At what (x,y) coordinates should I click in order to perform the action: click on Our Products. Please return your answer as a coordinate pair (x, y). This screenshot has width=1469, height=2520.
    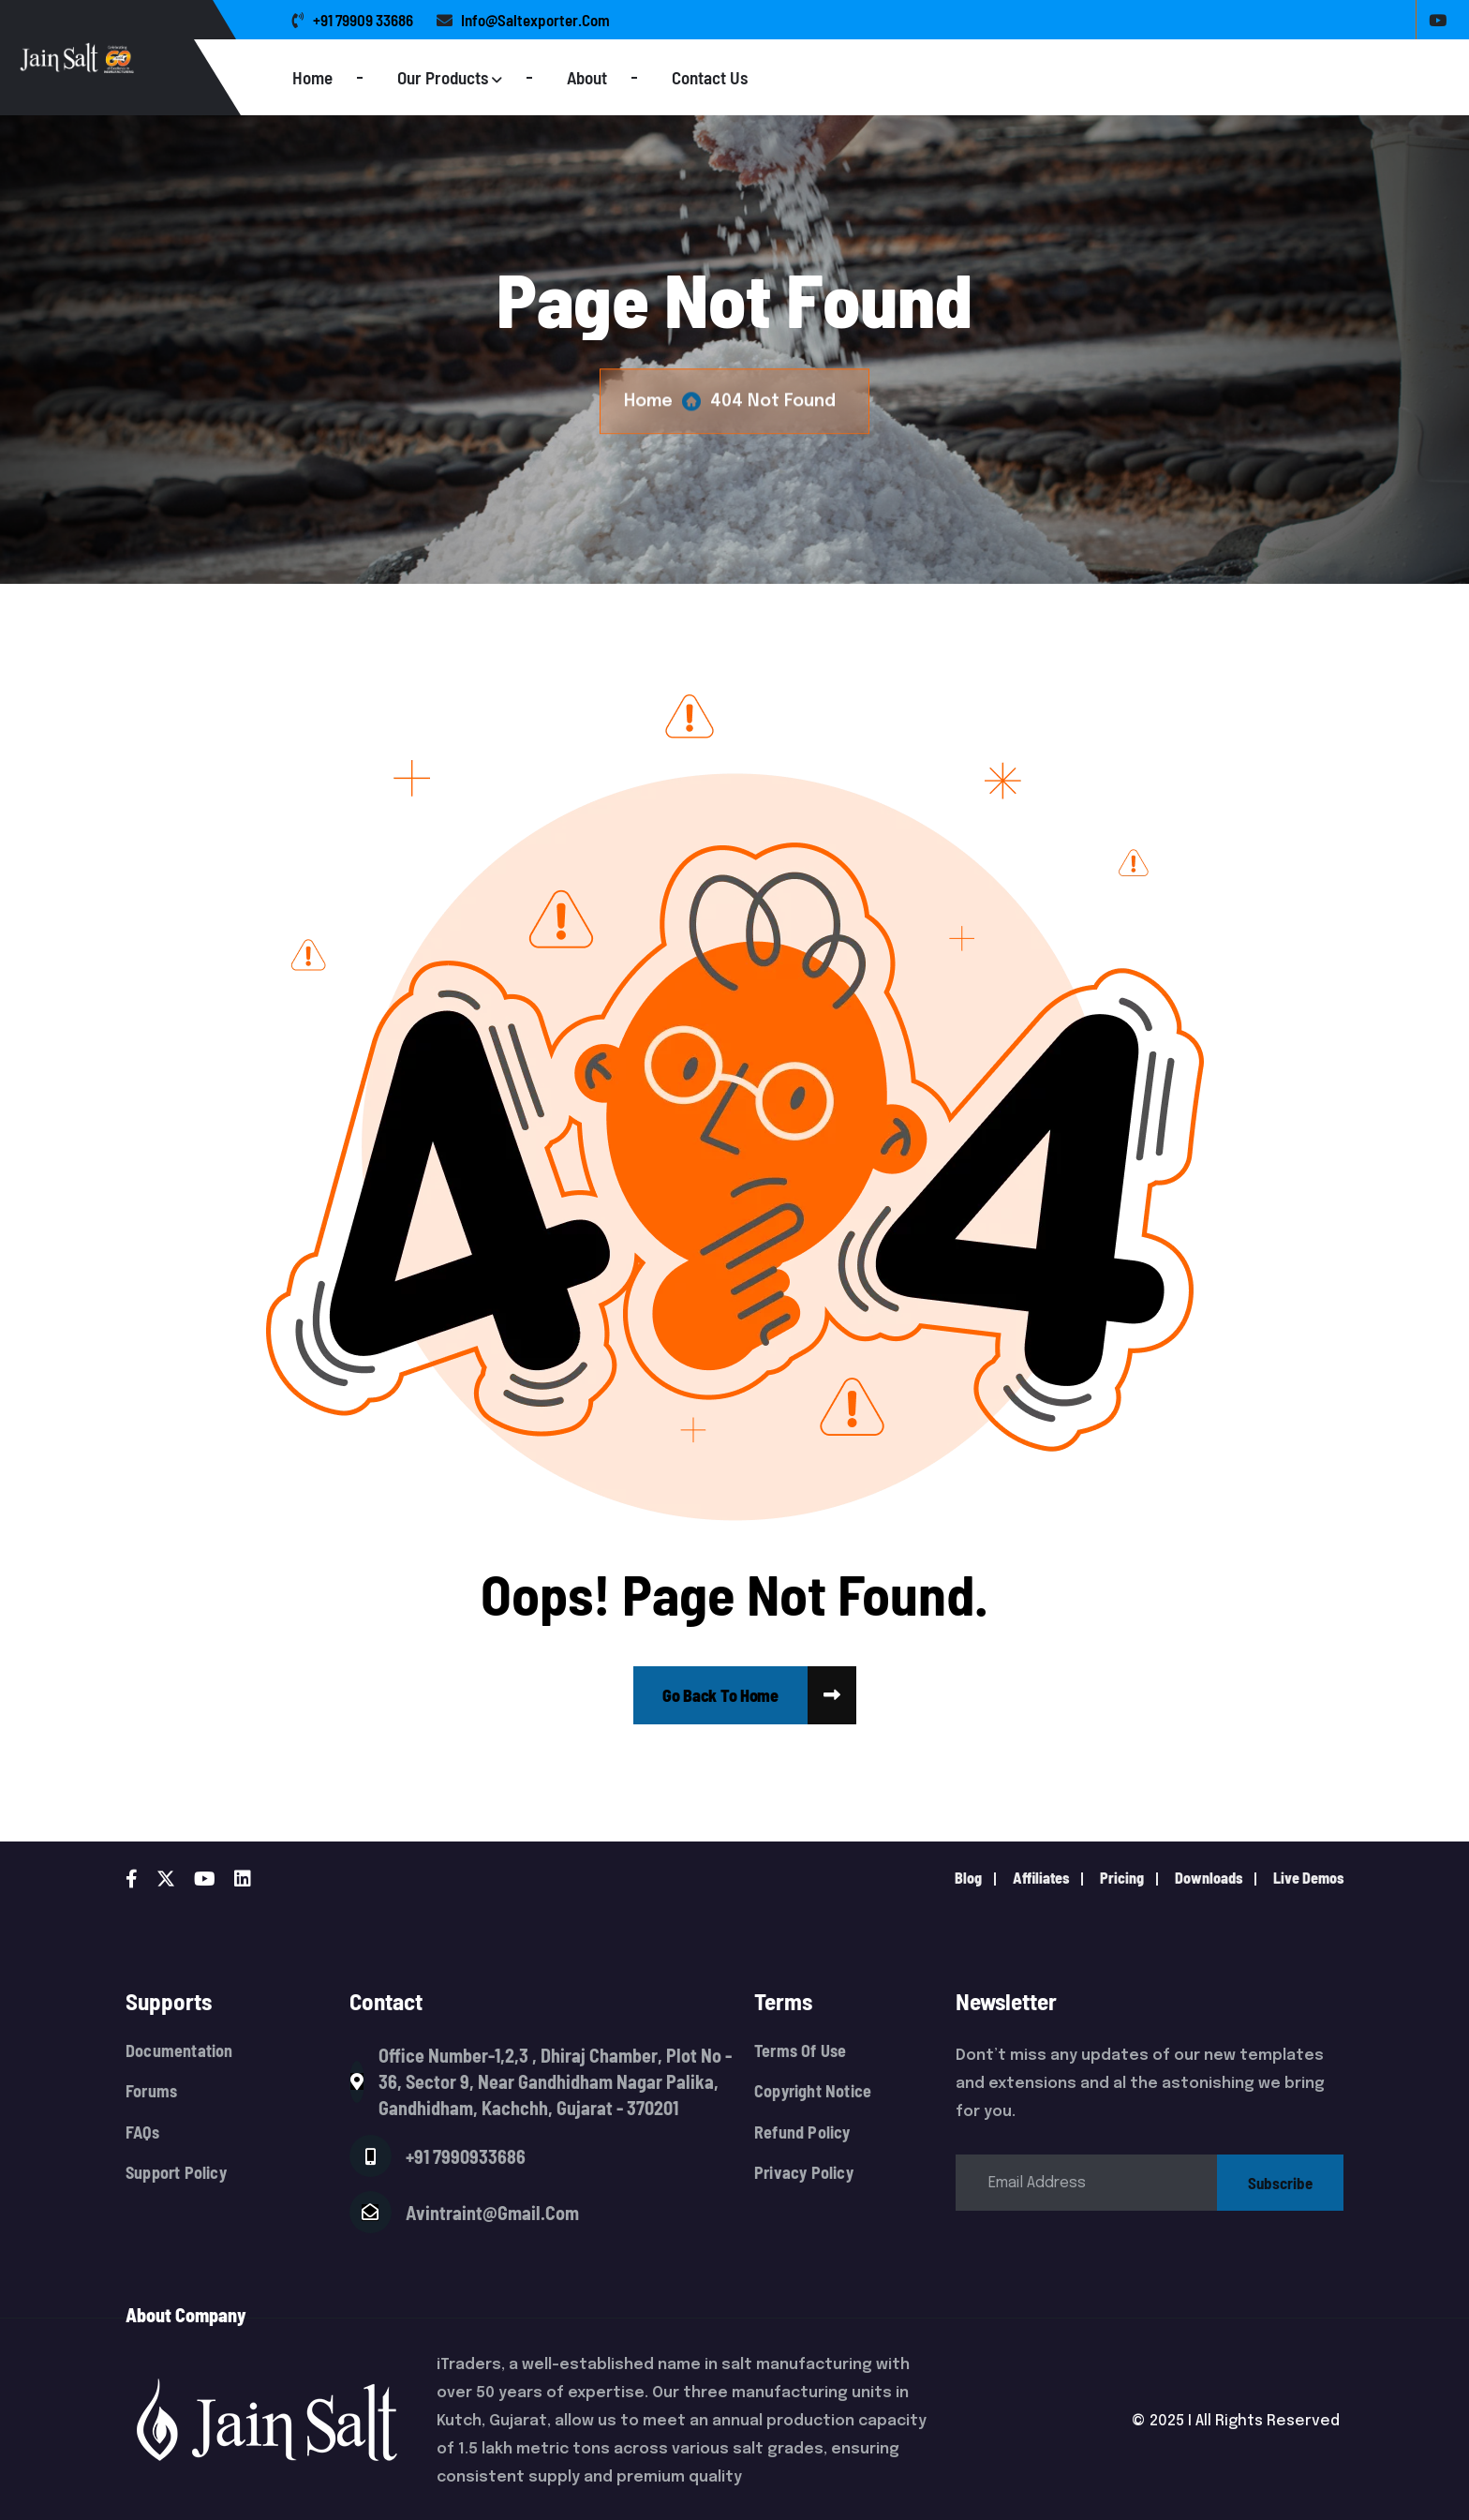
    Looking at the image, I should click on (442, 77).